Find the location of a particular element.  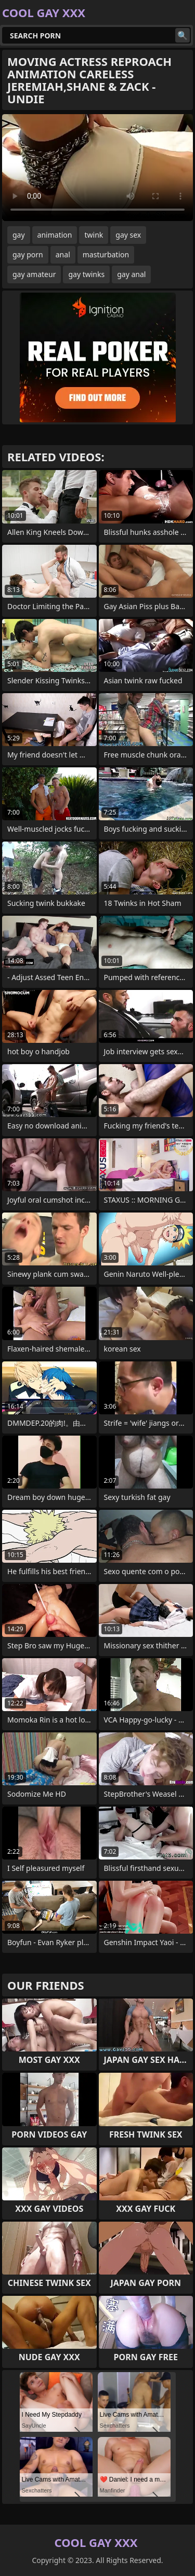

Your browser does not support the video tag. . is located at coordinates (97, 167).